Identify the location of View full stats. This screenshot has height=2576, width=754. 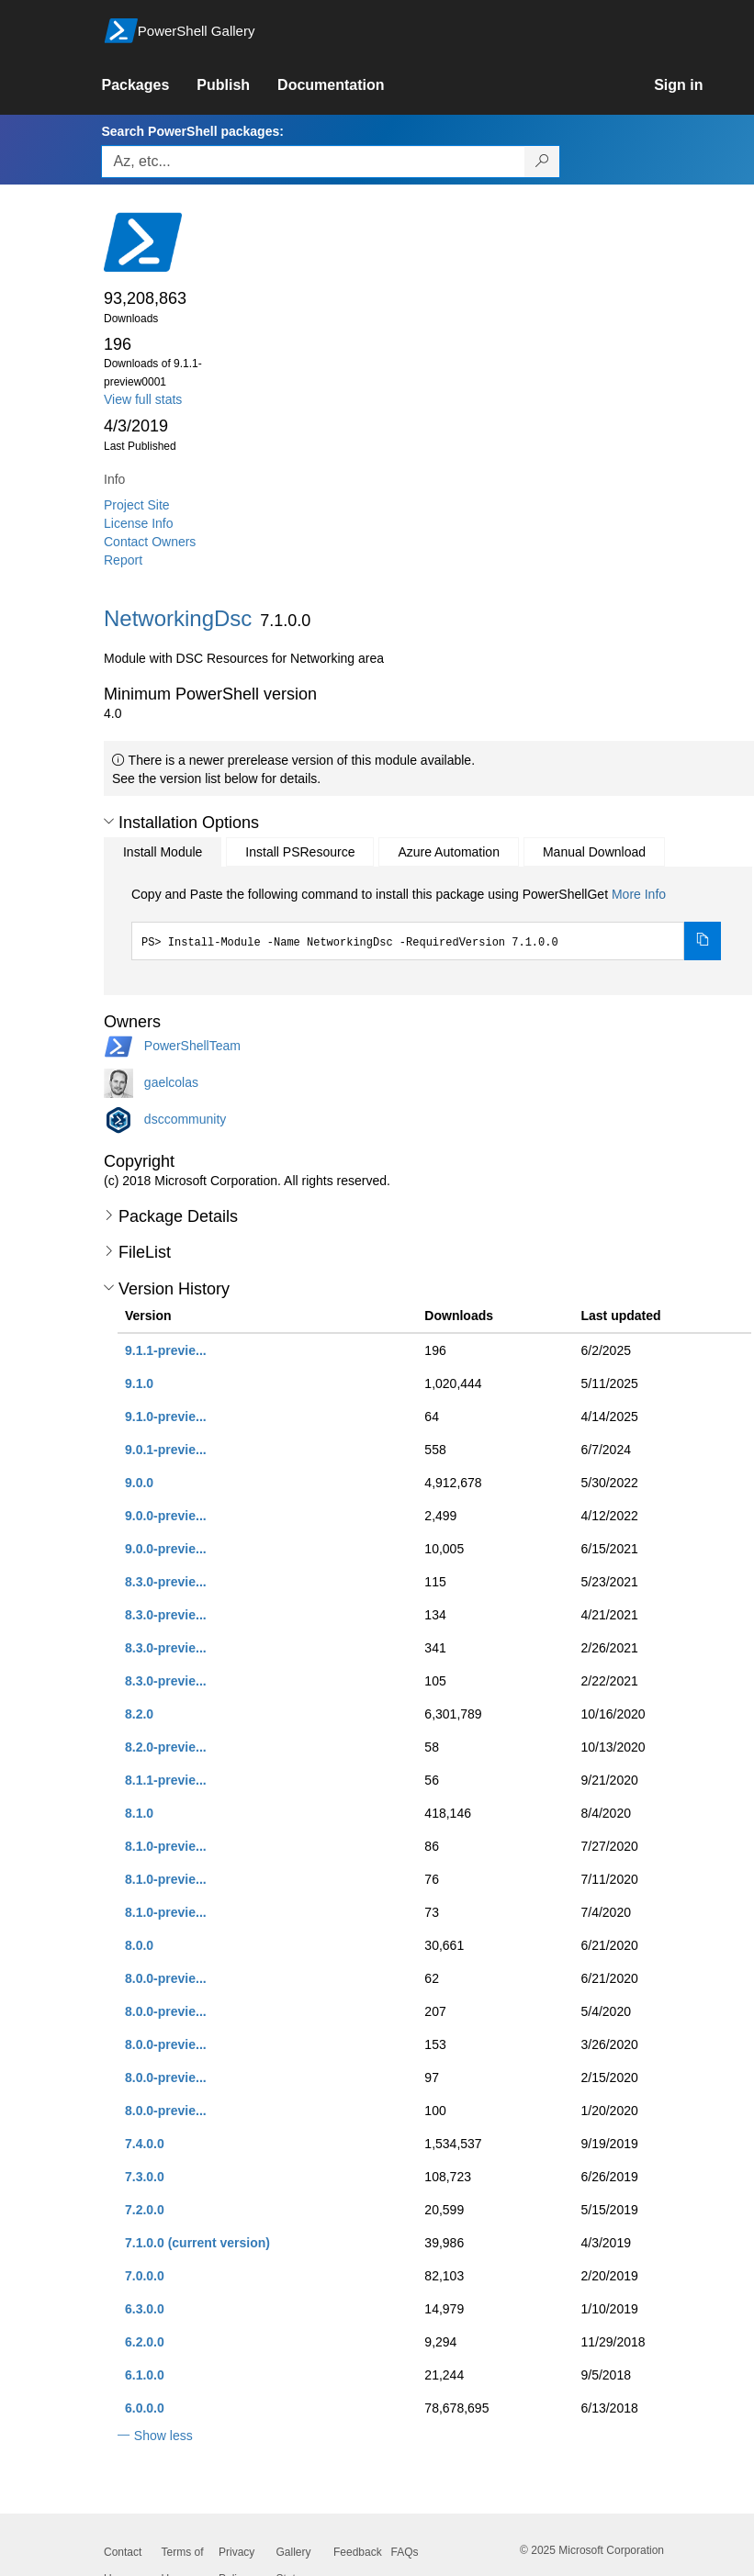
(143, 399).